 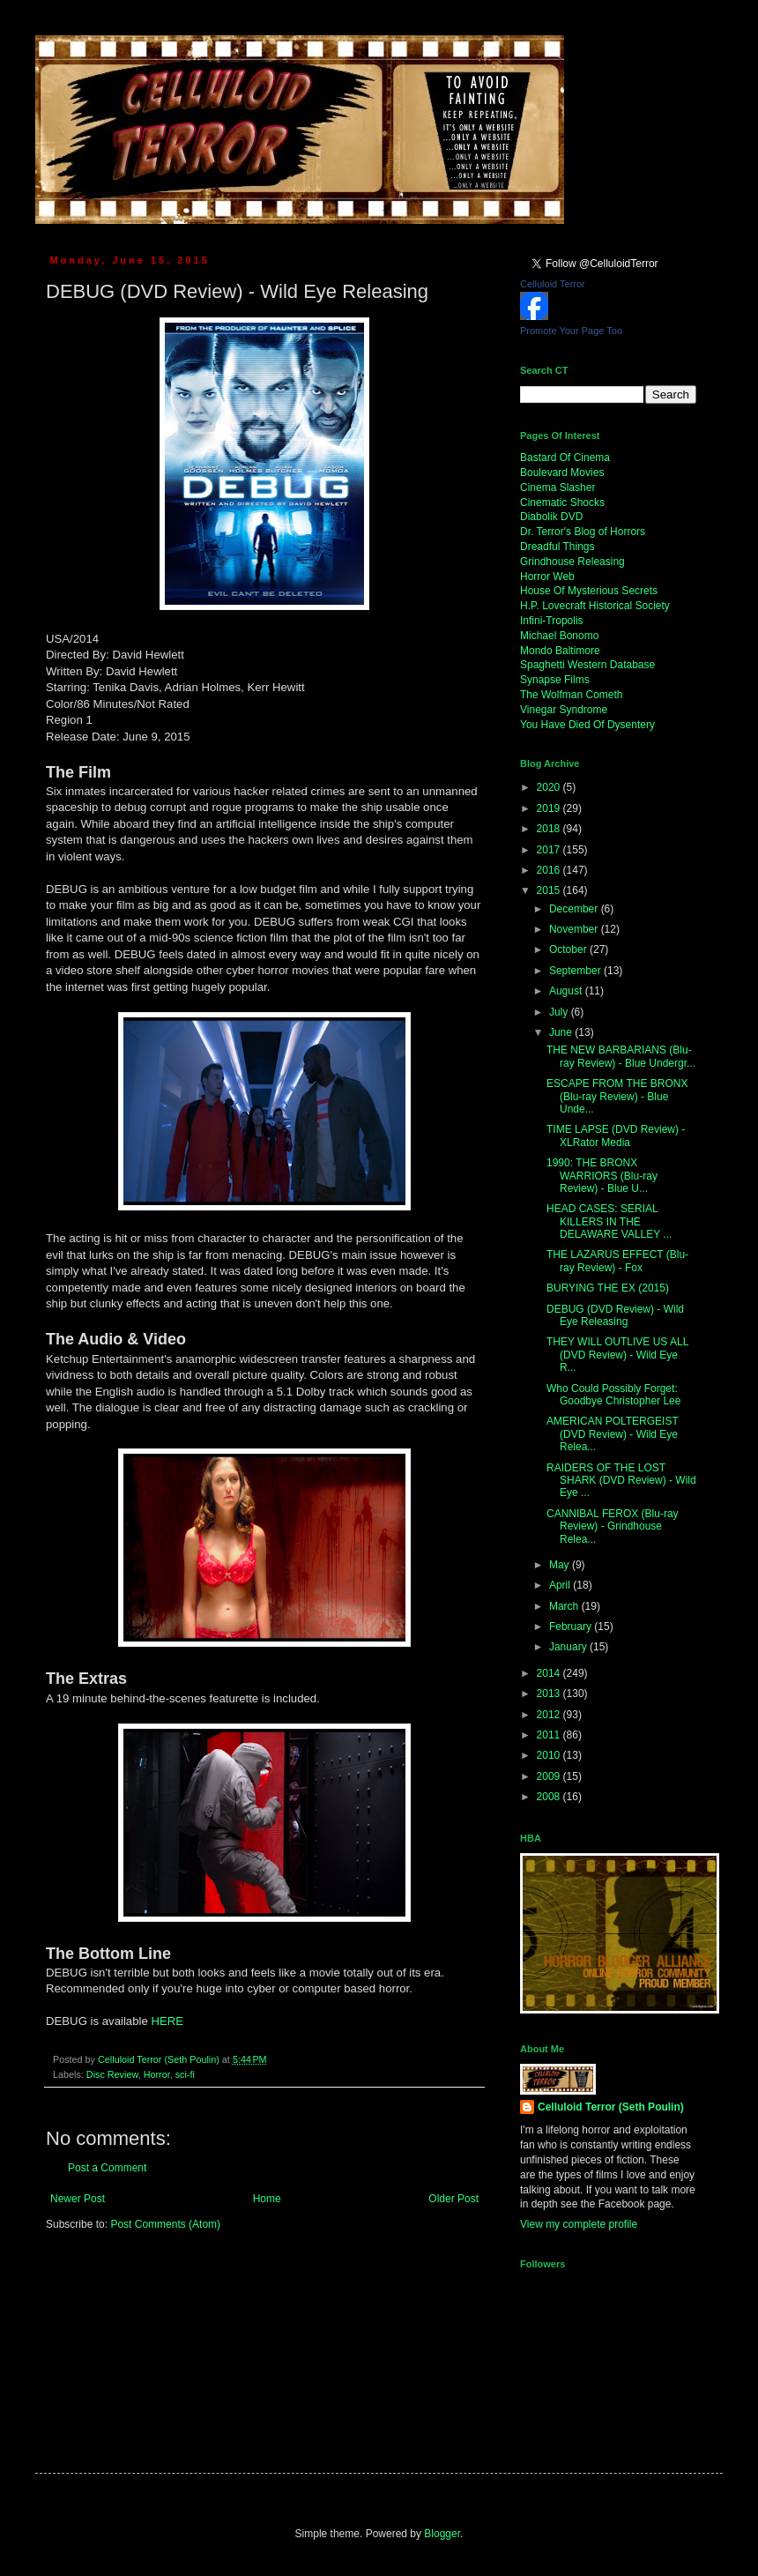 I want to click on BURYING THE EX (2015), so click(x=607, y=1288).